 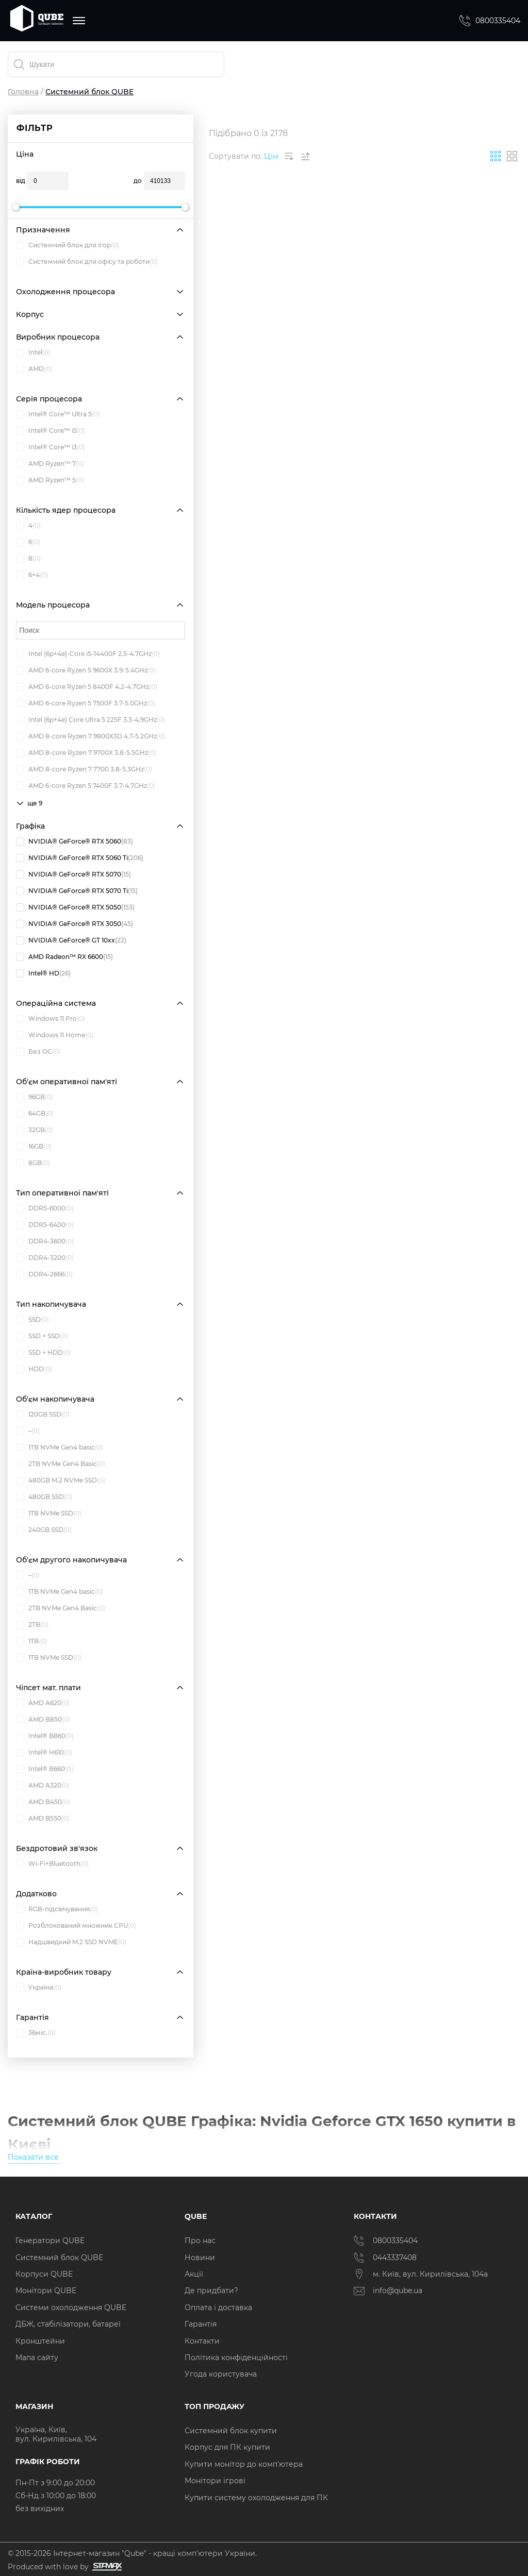 What do you see at coordinates (45, 1225) in the screenshot?
I see `DDR5-6400` at bounding box center [45, 1225].